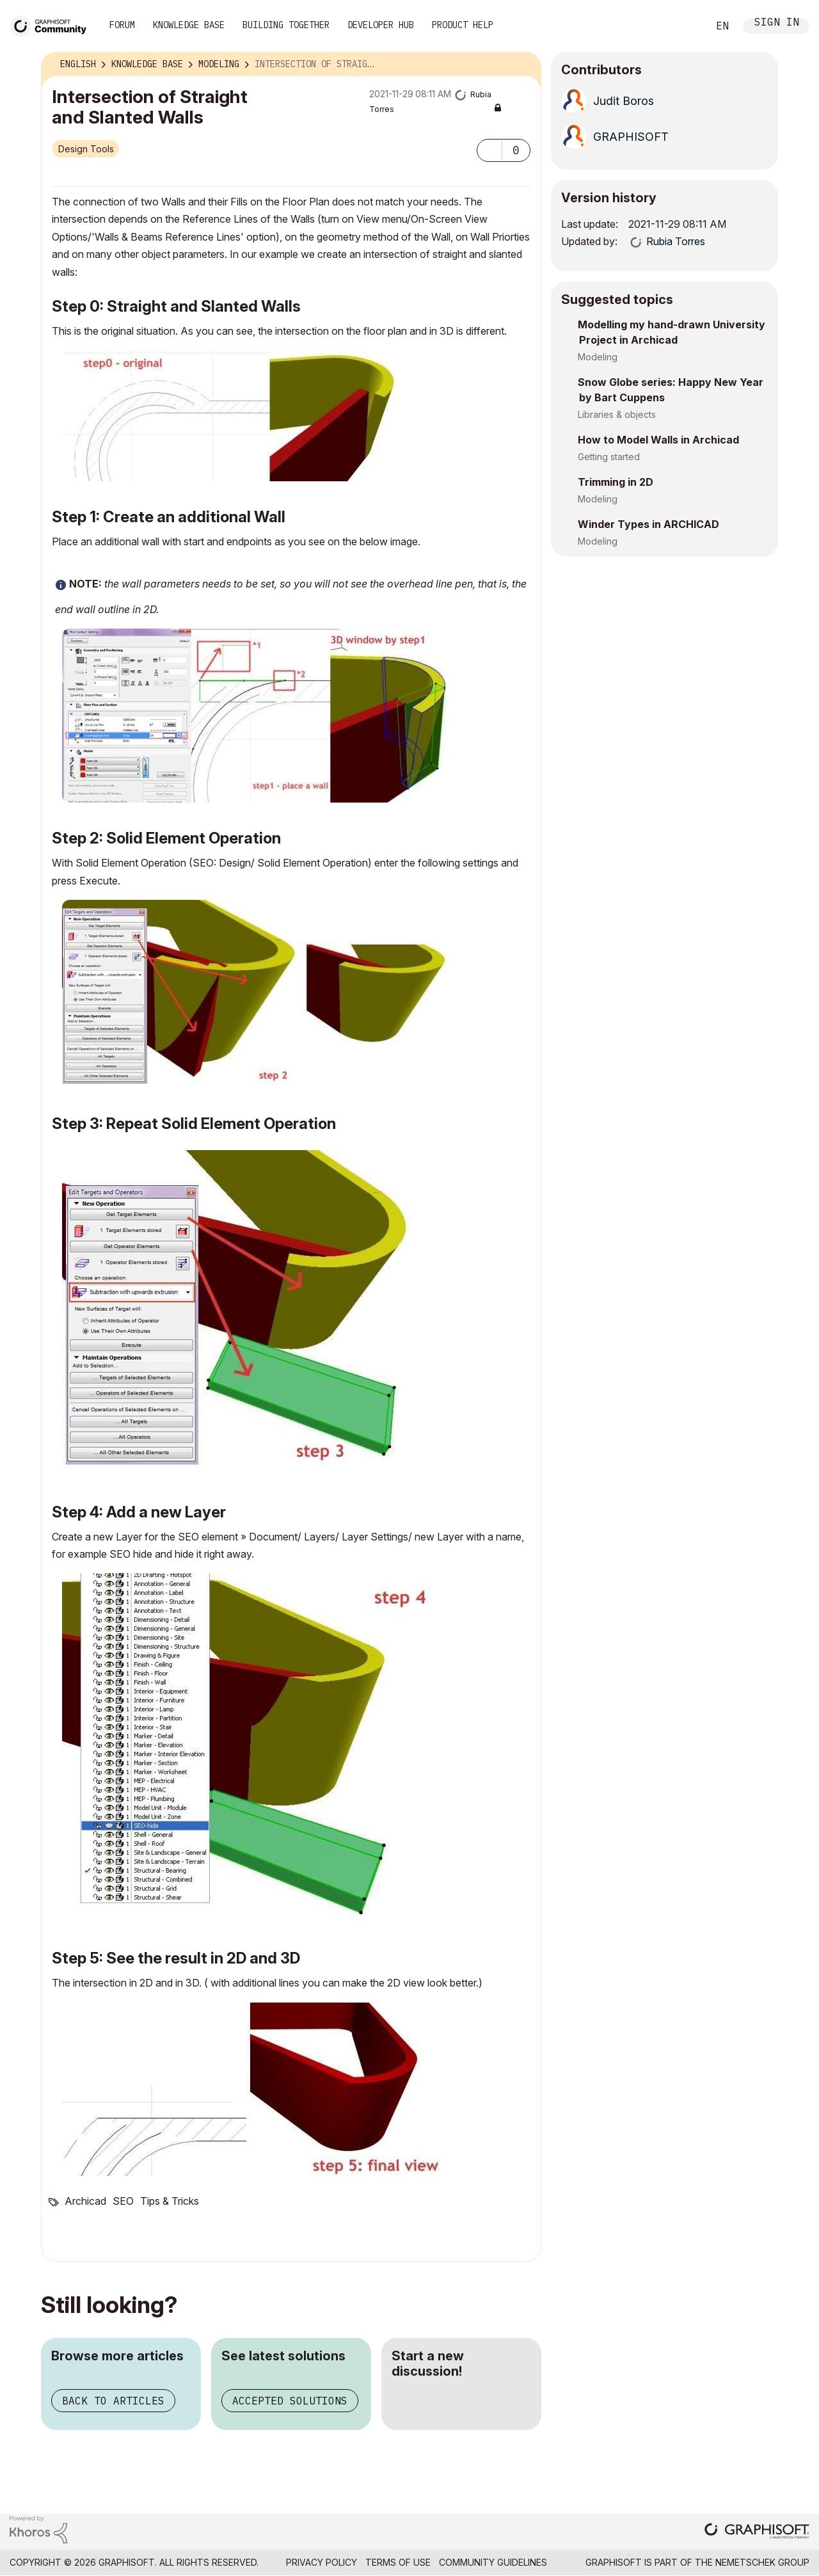 The image size is (819, 2576). What do you see at coordinates (169, 2201) in the screenshot?
I see `Tips & Tricks` at bounding box center [169, 2201].